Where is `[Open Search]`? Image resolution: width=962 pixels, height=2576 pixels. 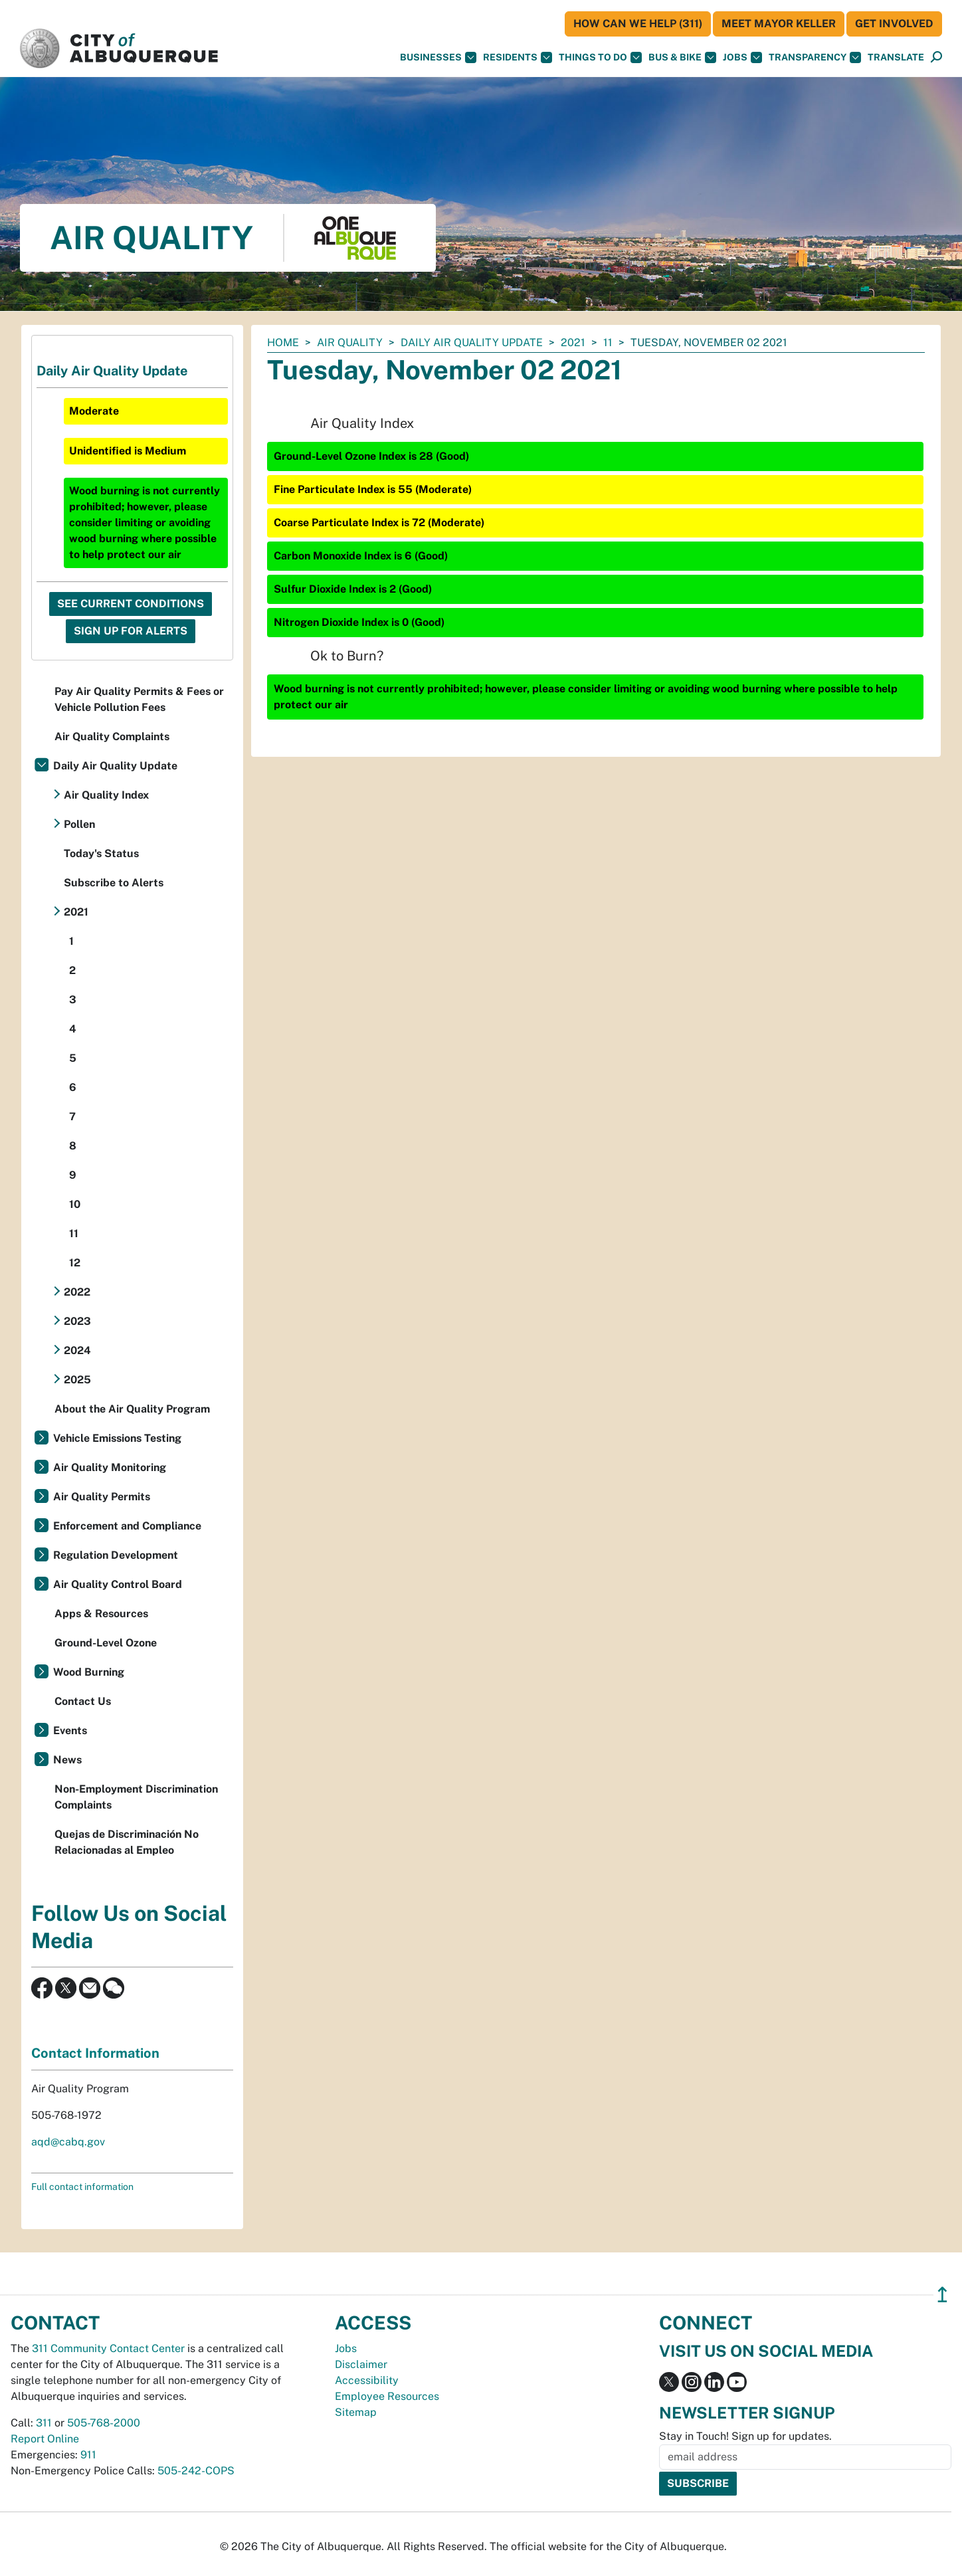 [Open Search] is located at coordinates (936, 57).